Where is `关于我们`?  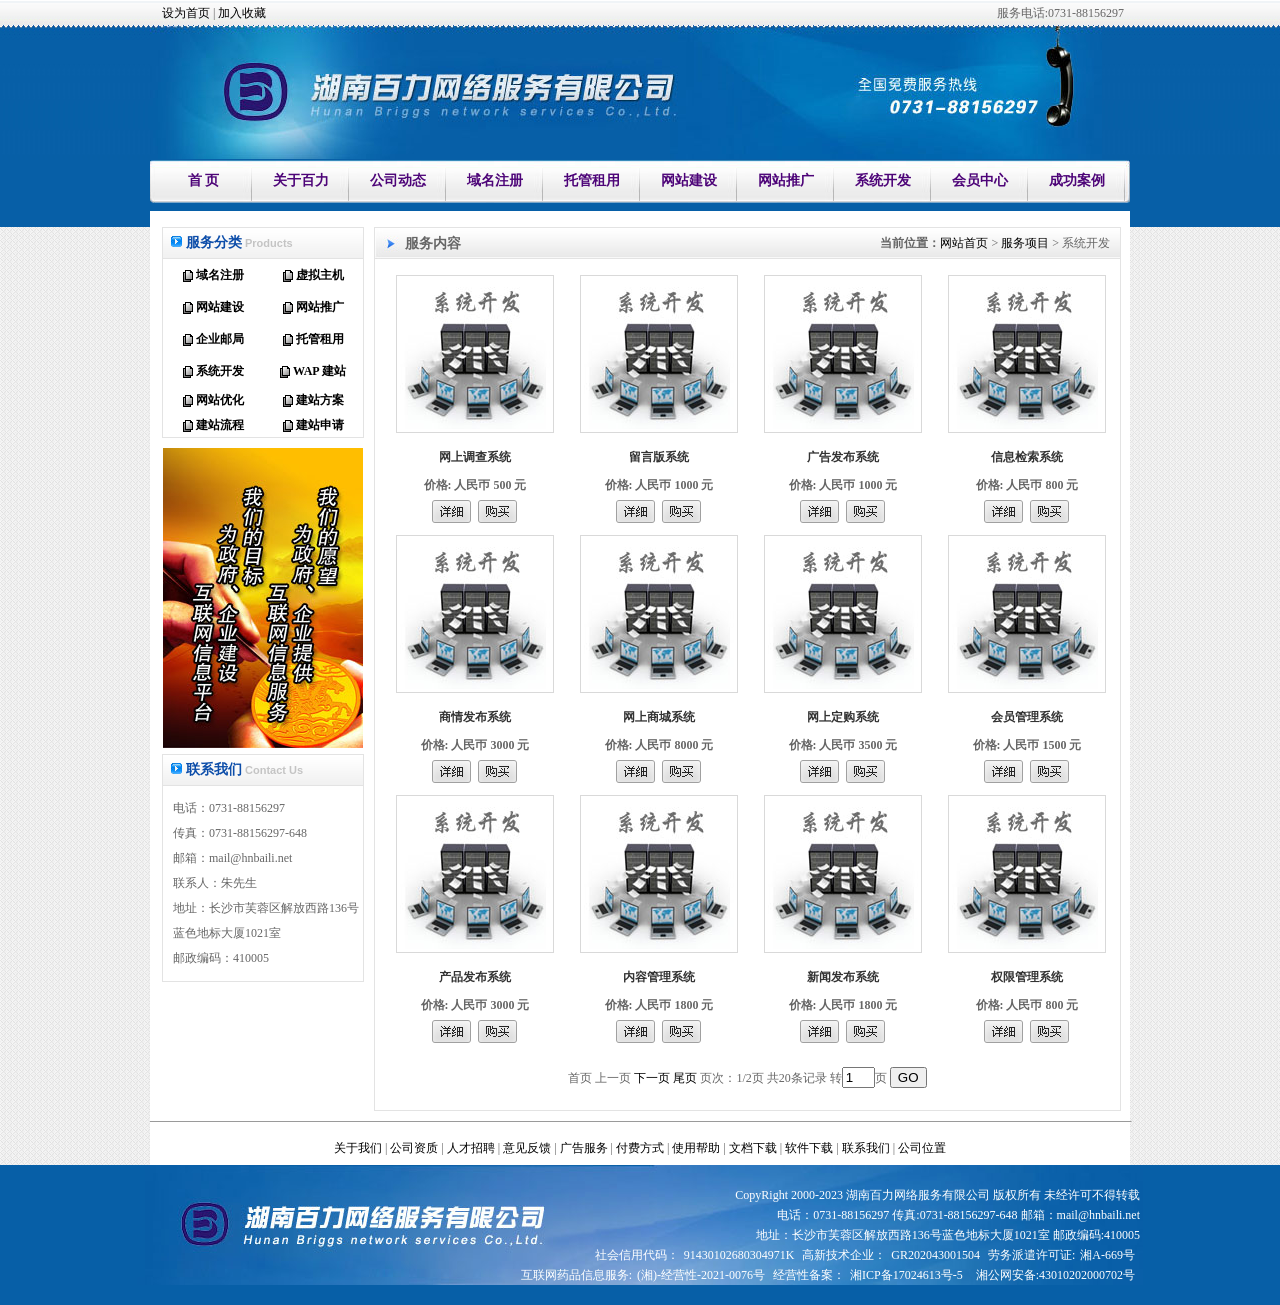
关于我们 is located at coordinates (358, 1148).